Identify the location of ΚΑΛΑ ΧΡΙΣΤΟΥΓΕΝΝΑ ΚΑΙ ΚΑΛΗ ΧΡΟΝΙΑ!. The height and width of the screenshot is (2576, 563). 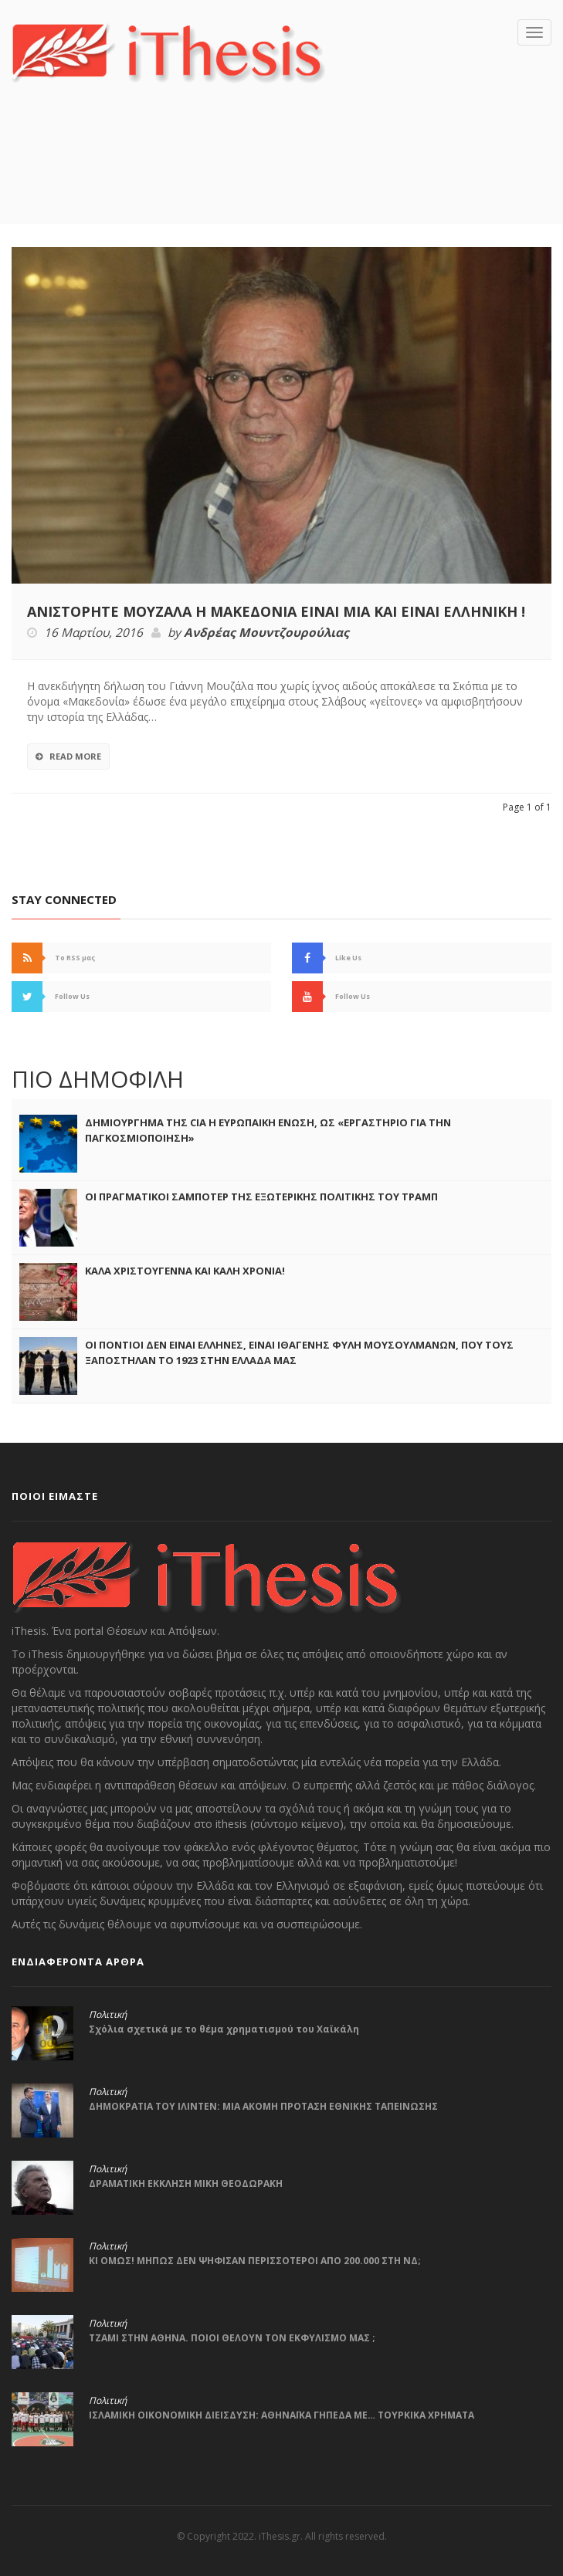
(185, 1271).